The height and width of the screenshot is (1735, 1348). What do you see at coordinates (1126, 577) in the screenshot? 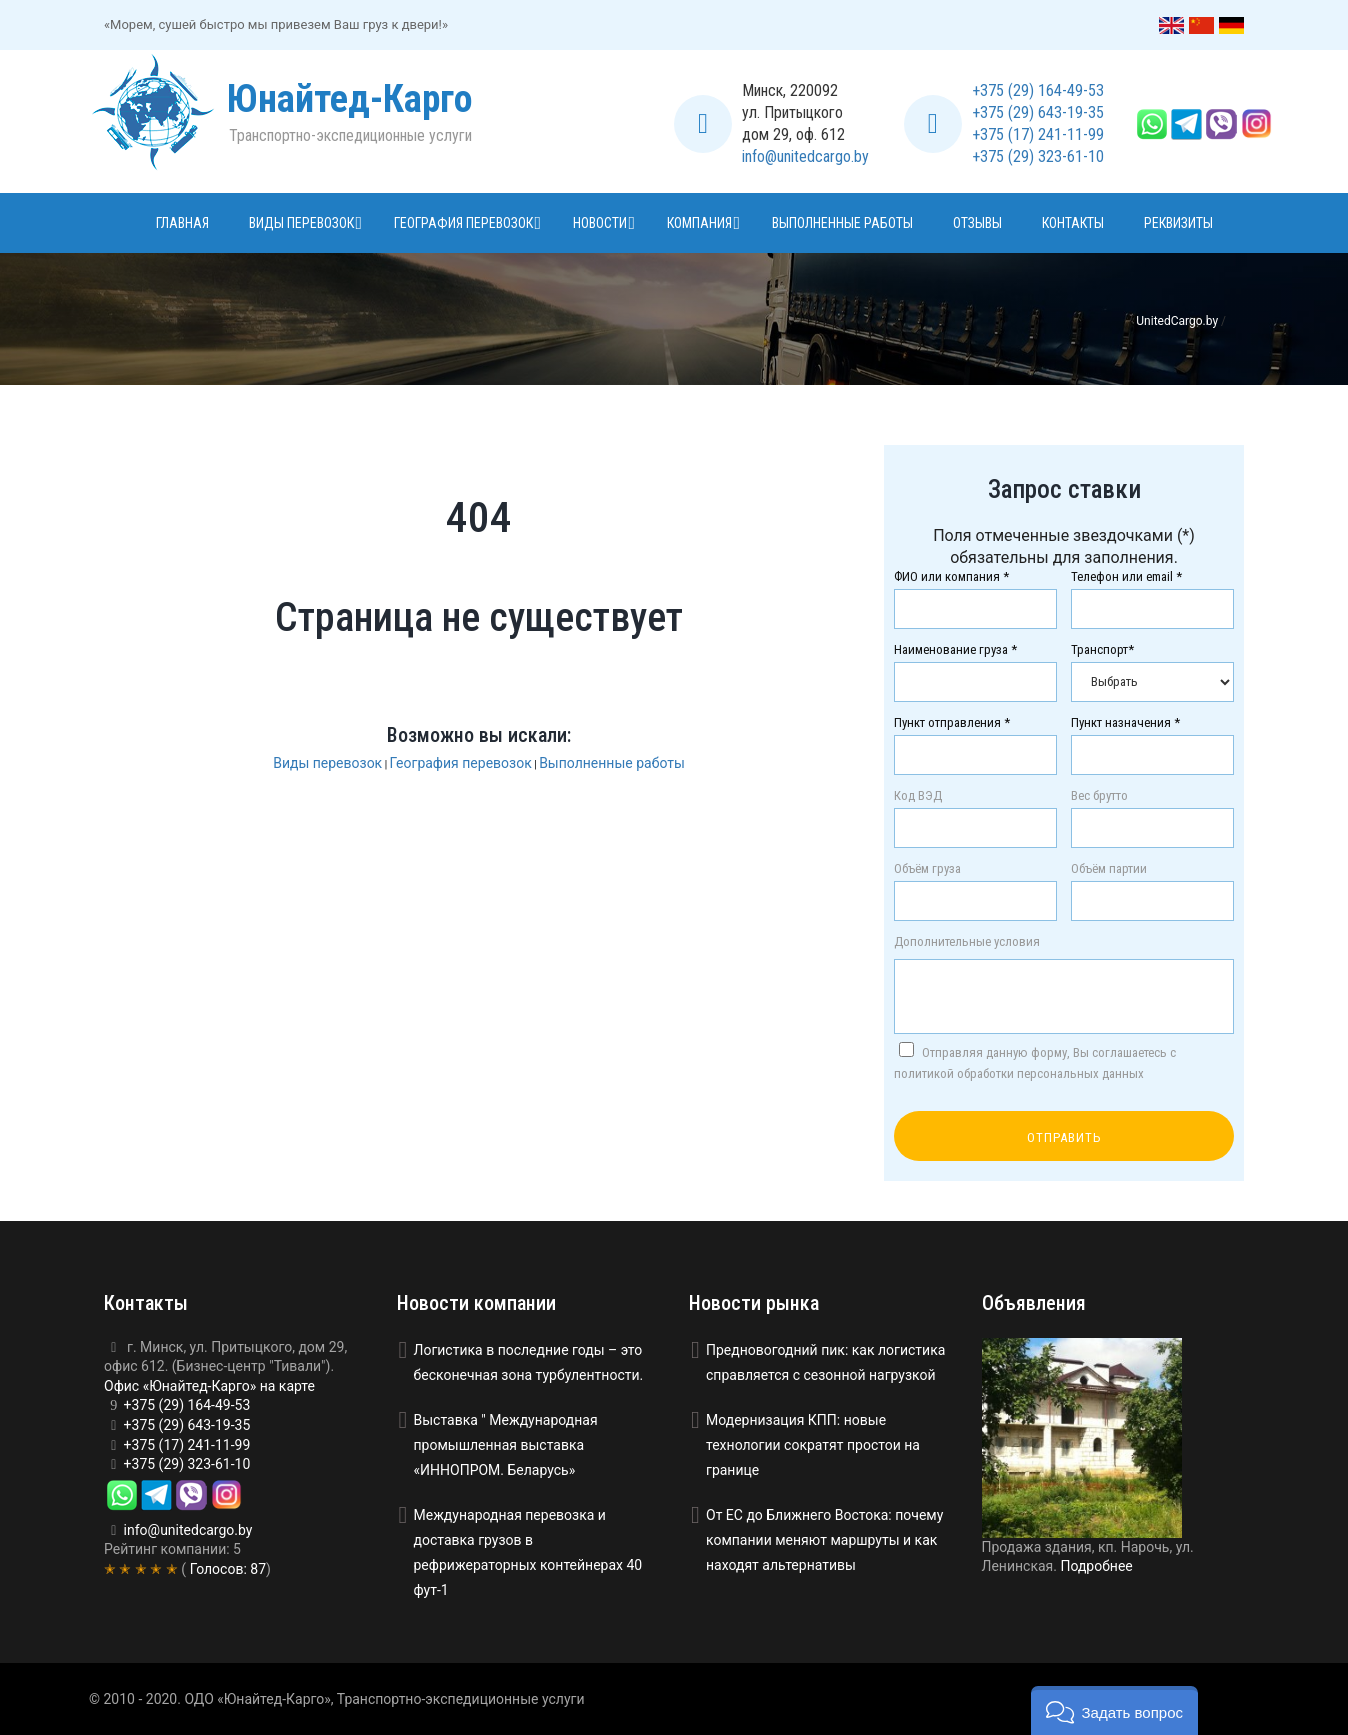
I see `Телефон или email *` at bounding box center [1126, 577].